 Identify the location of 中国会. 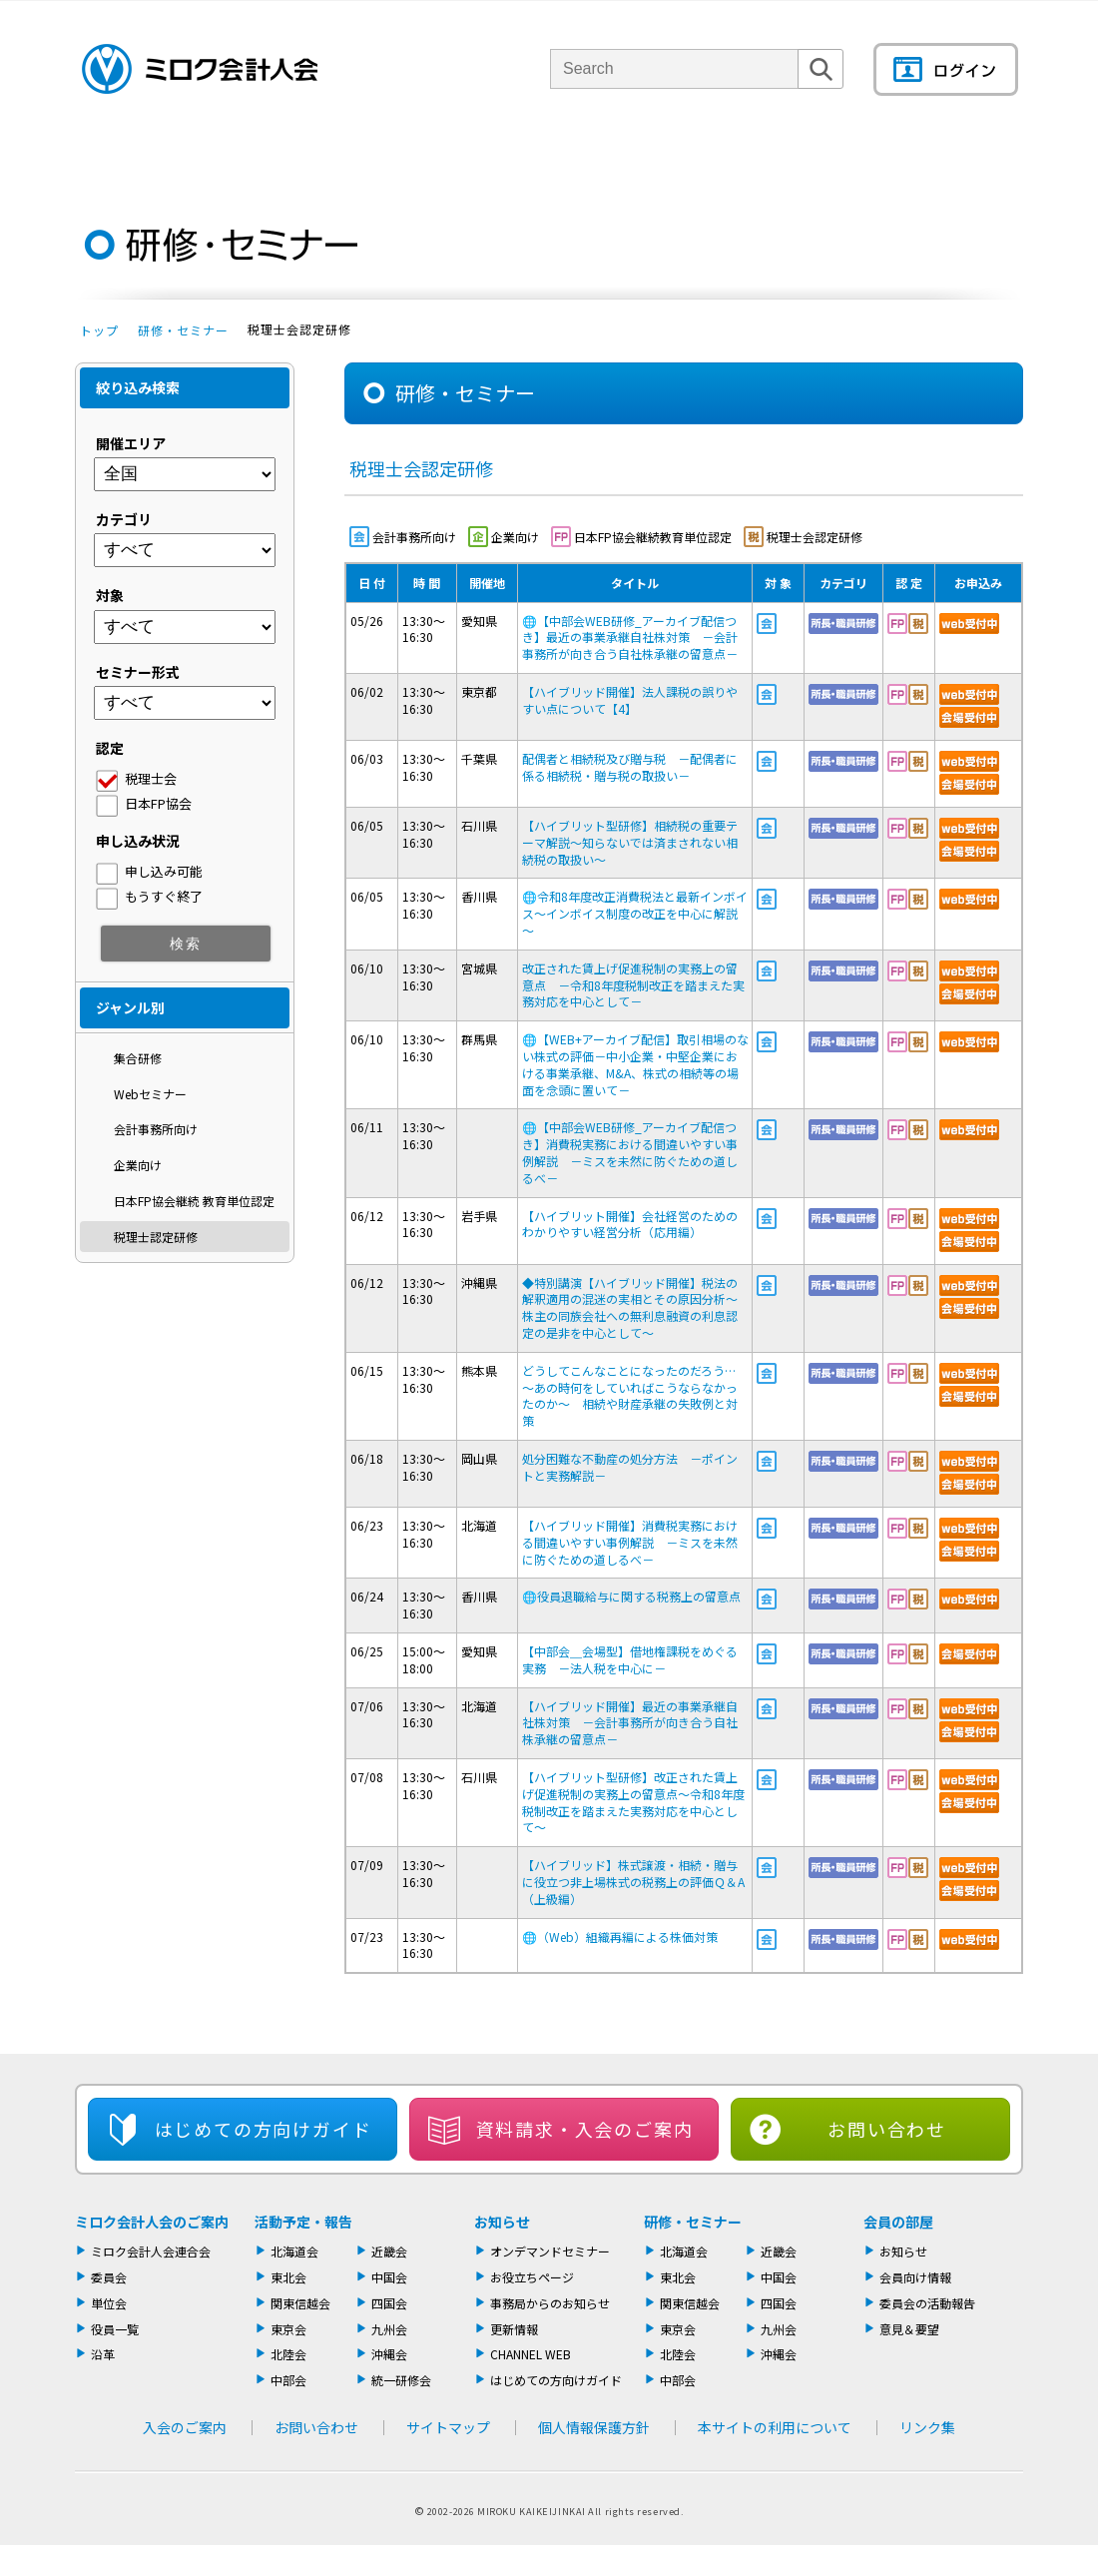
(389, 2276).